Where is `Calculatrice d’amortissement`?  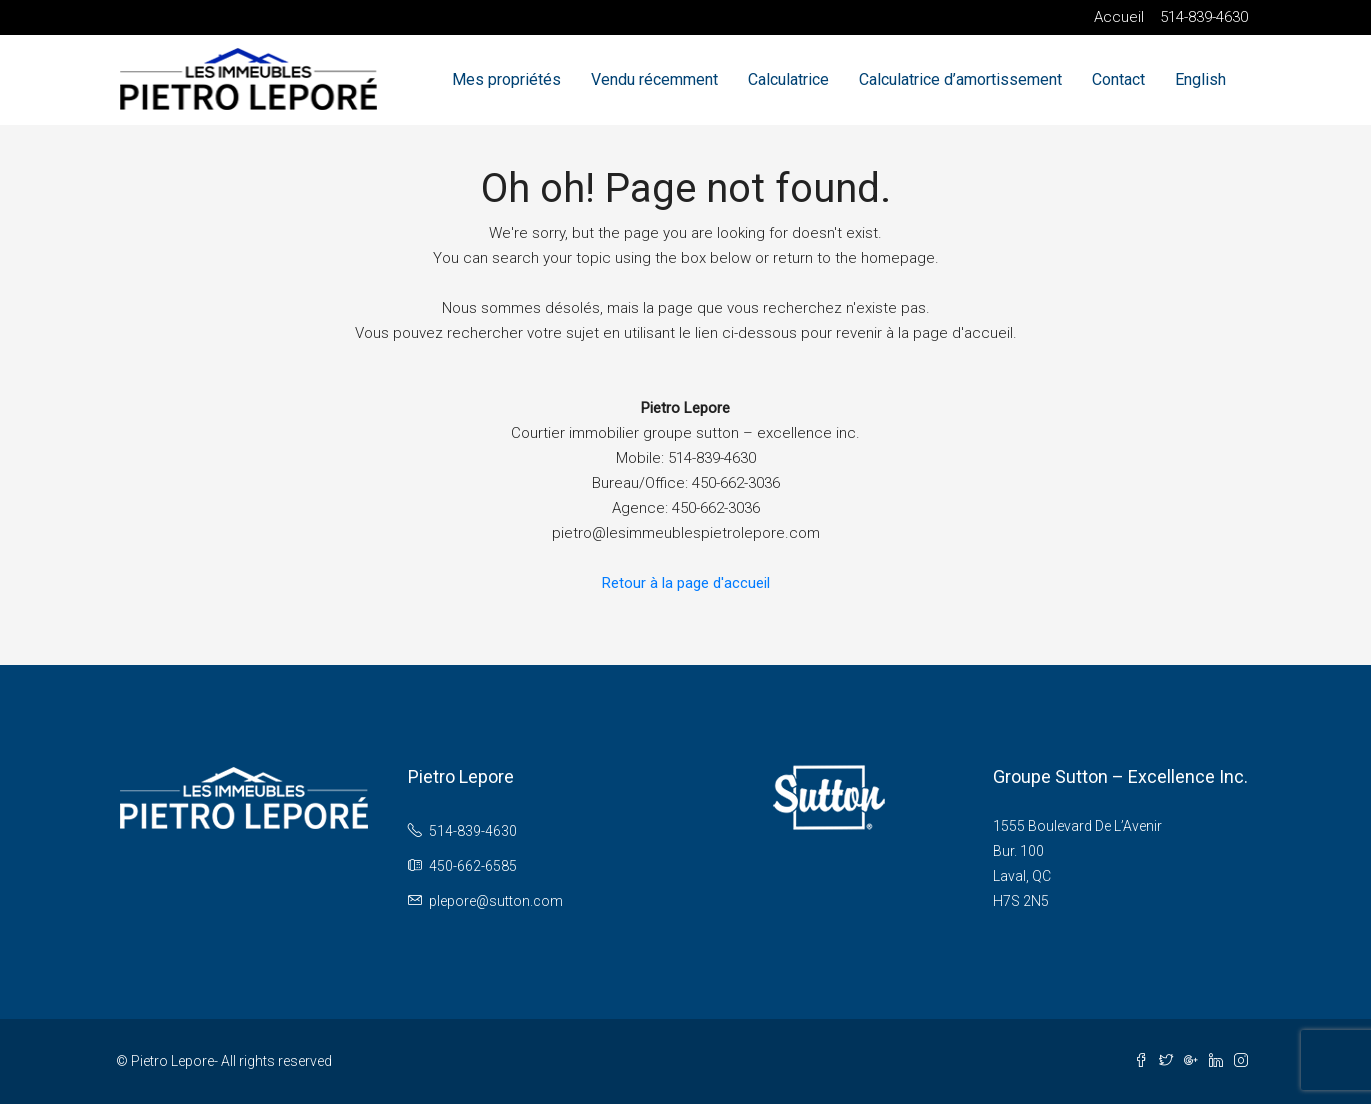
Calculatrice d’amortissement is located at coordinates (960, 79).